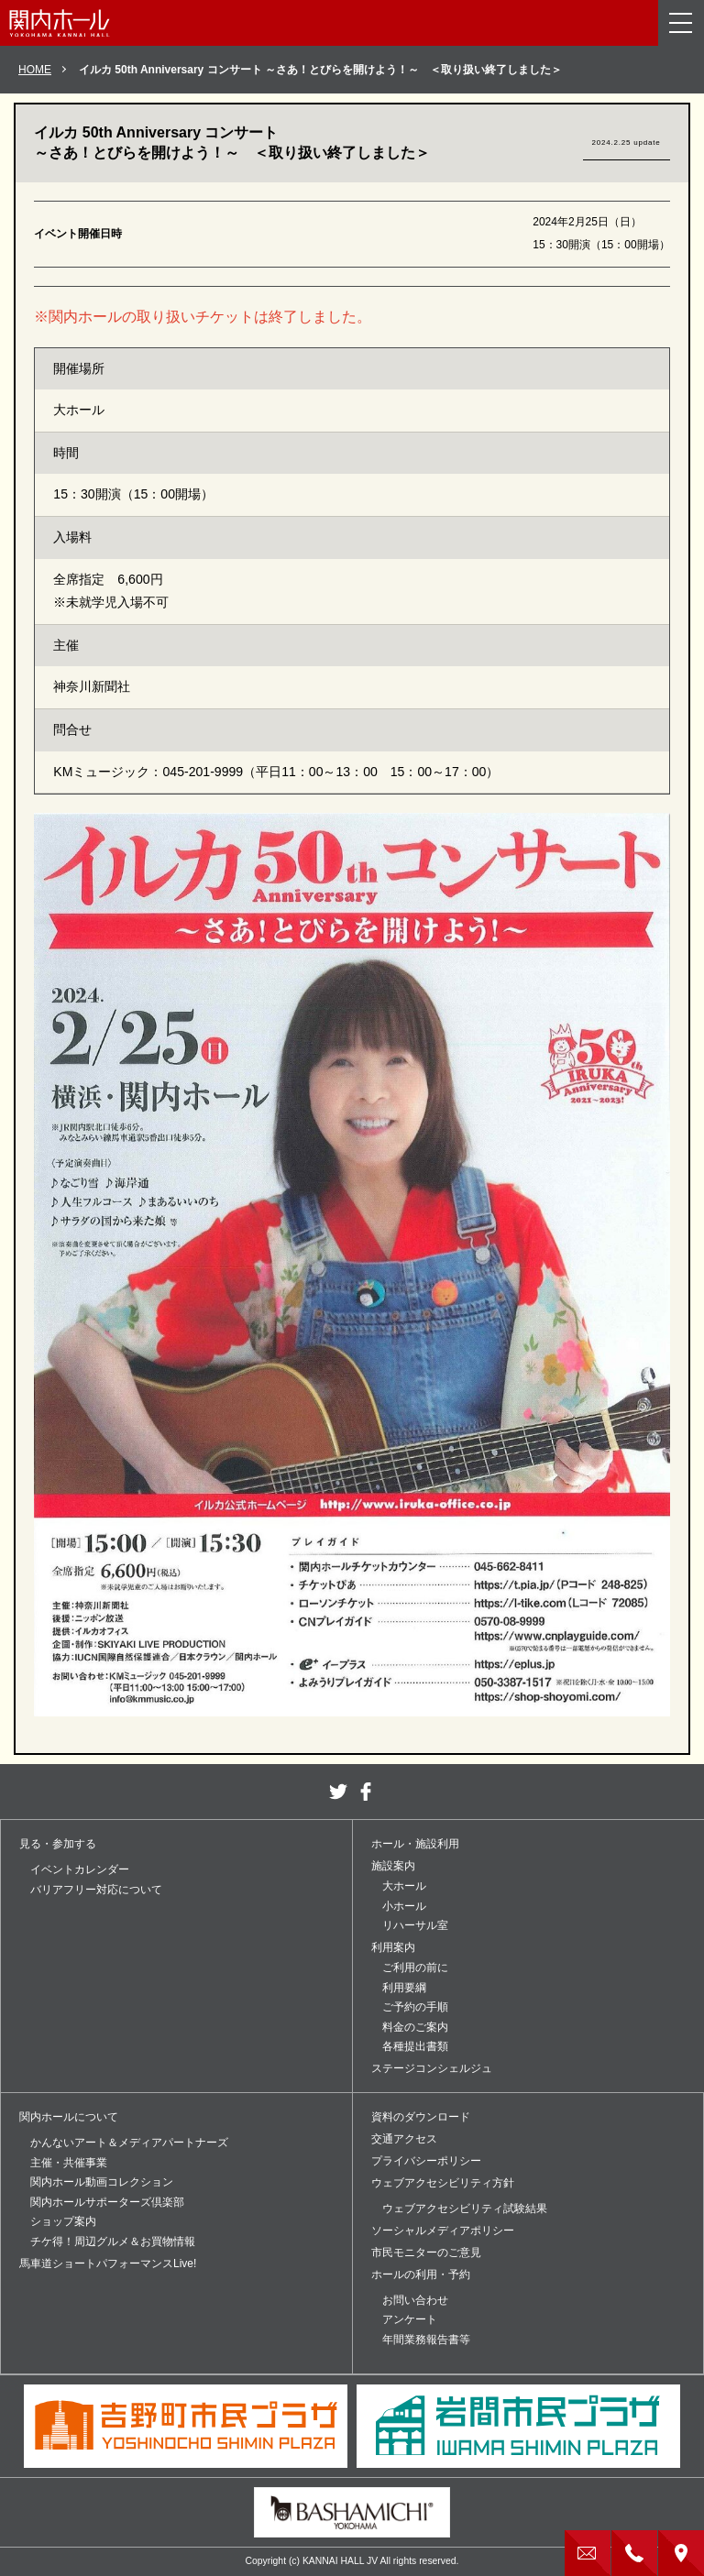 The width and height of the screenshot is (704, 2576). I want to click on 交通アクセス, so click(404, 2138).